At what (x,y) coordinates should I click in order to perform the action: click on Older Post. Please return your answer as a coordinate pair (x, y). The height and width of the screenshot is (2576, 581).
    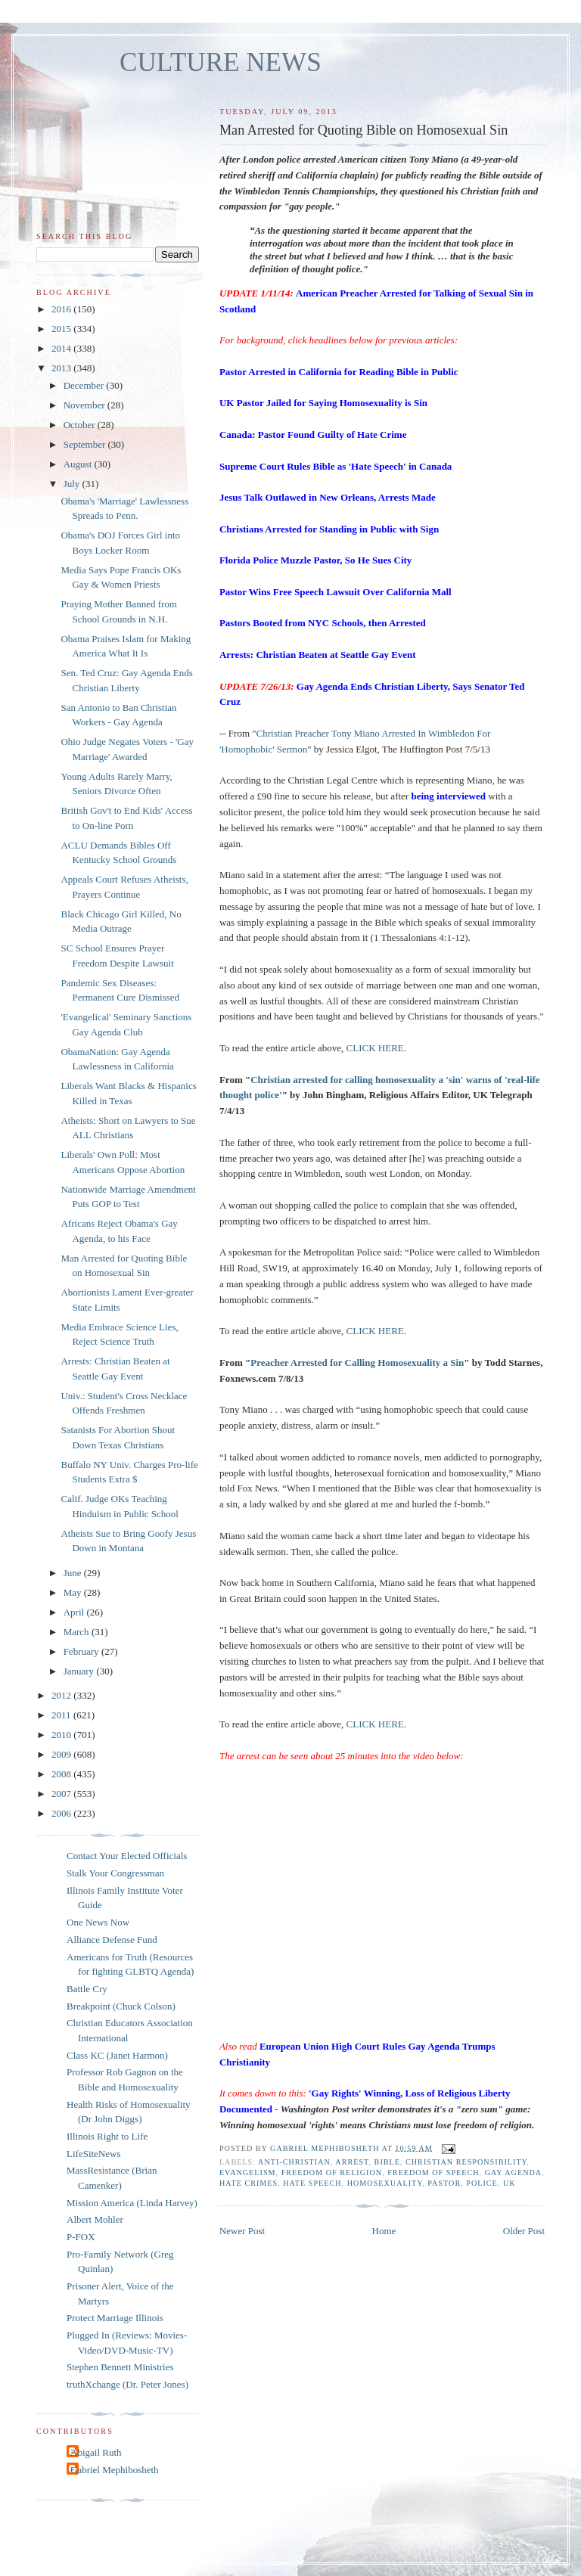
    Looking at the image, I should click on (524, 2230).